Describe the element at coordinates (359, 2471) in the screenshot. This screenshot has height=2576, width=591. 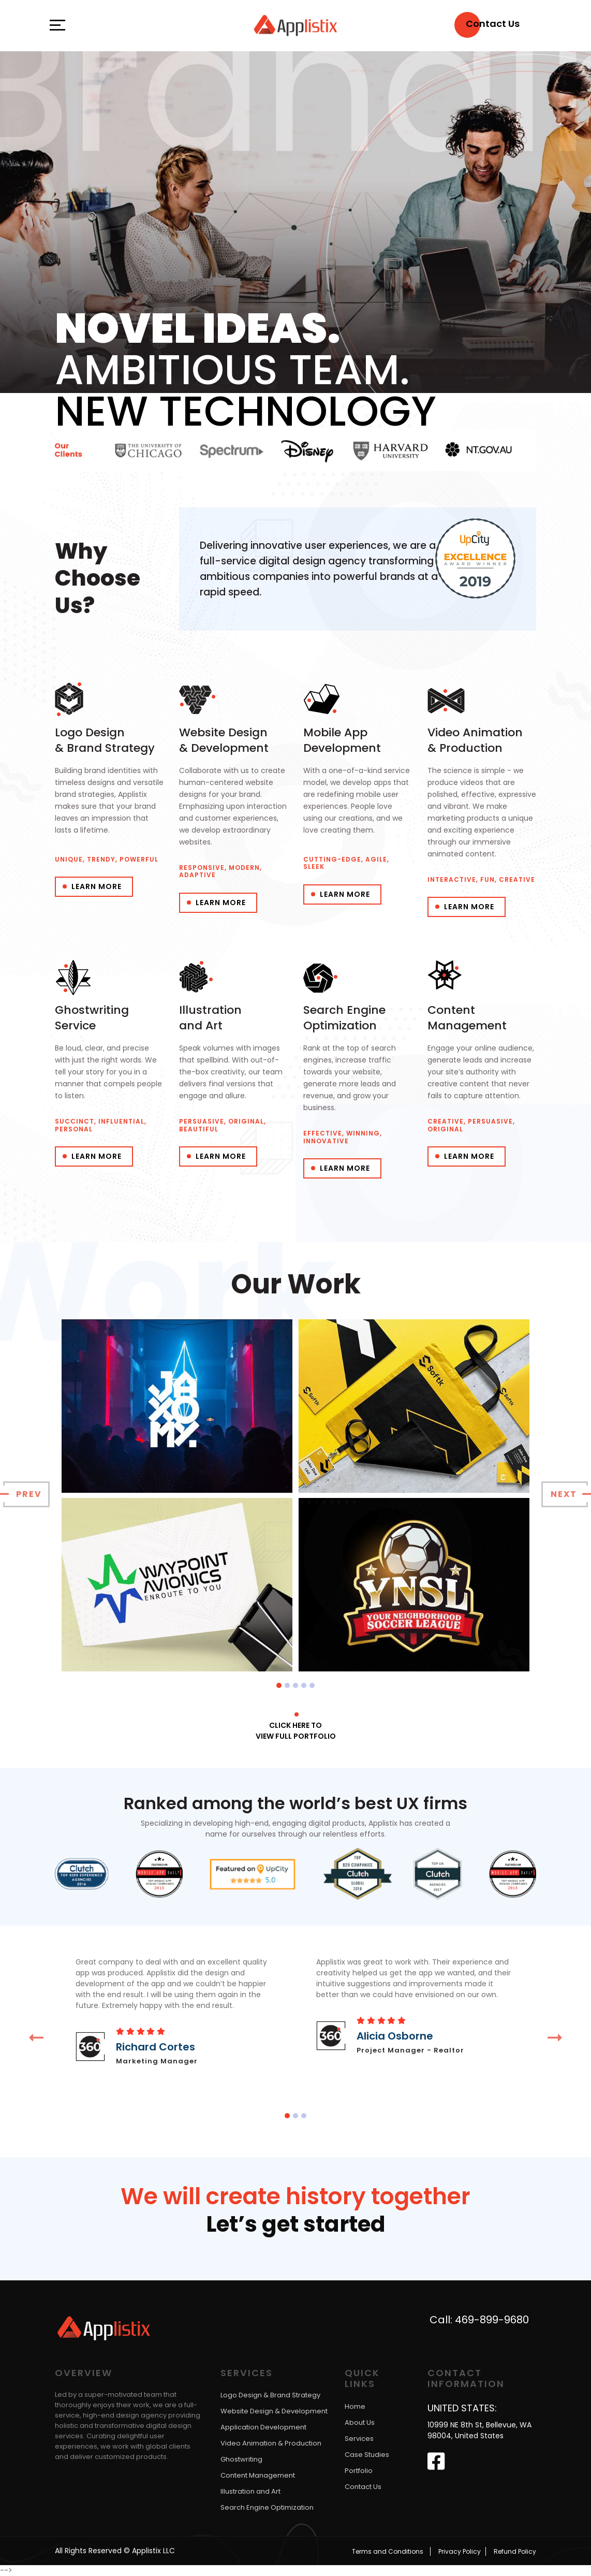
I see `Portfolio` at that location.